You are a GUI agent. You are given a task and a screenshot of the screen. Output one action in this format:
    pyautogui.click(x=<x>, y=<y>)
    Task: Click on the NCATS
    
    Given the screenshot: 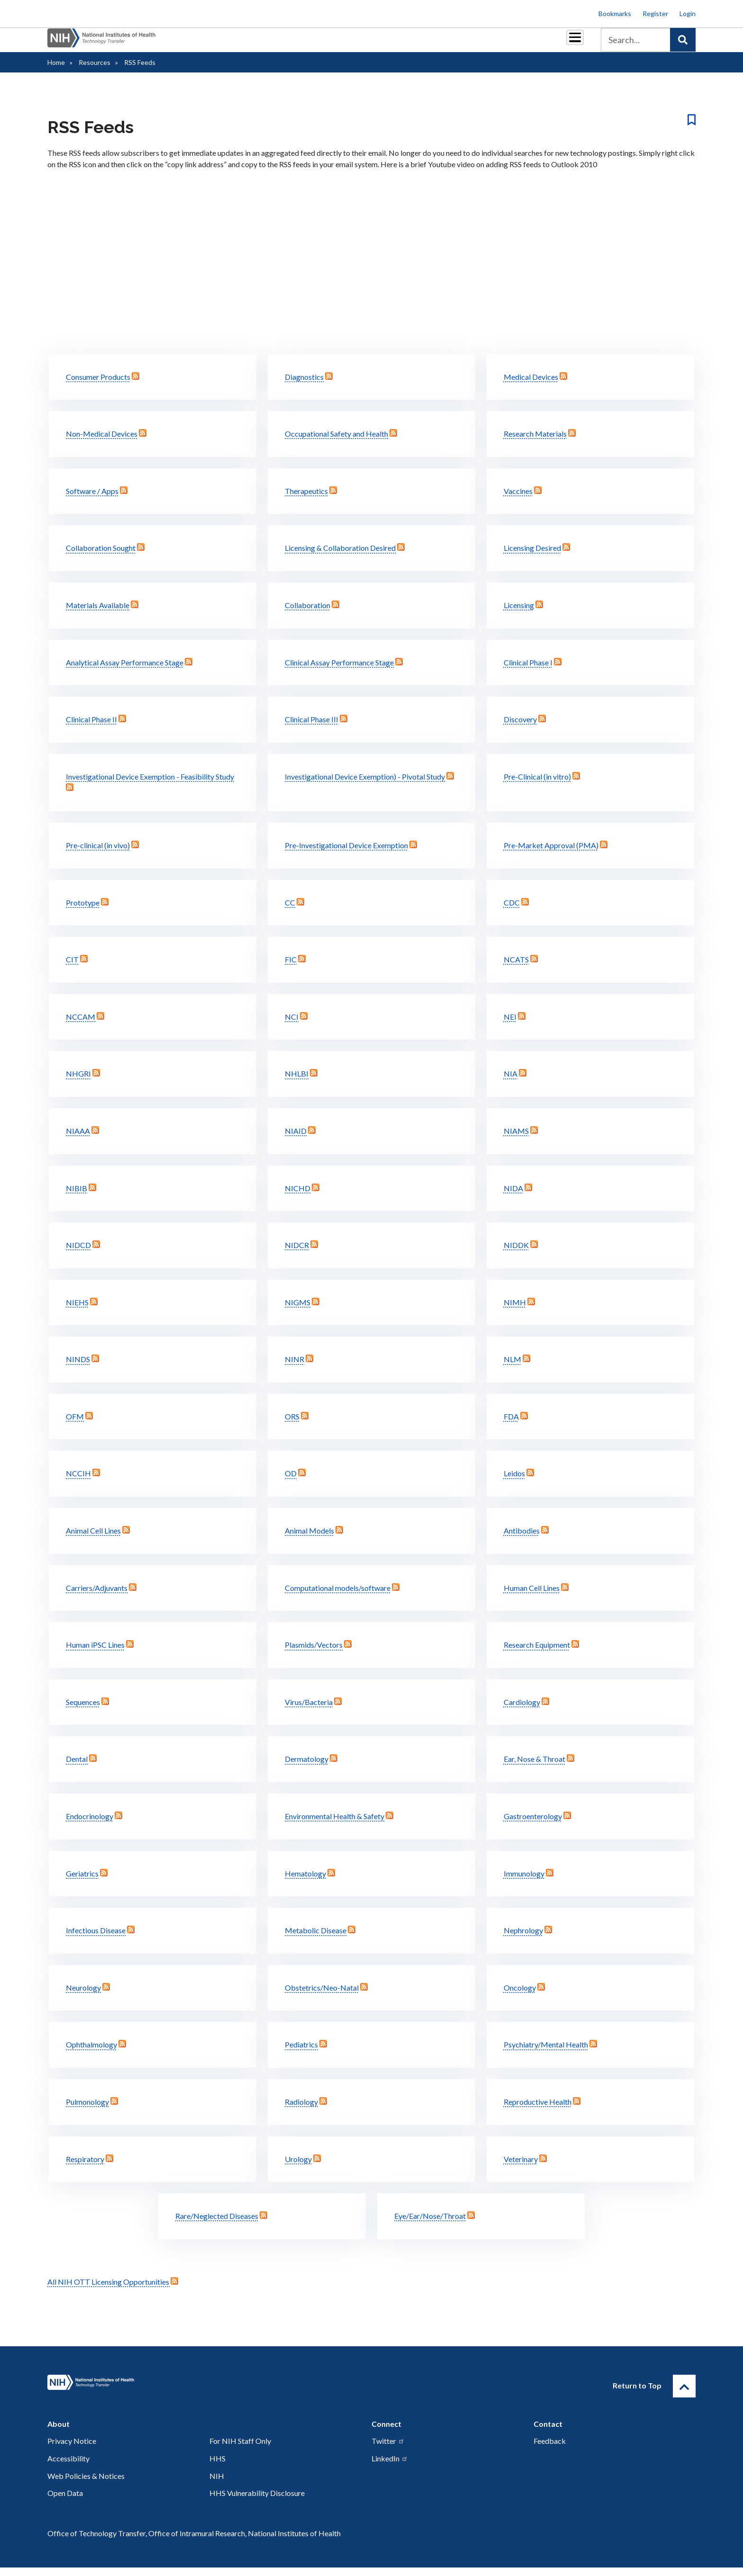 What is the action you would take?
    pyautogui.click(x=516, y=967)
    